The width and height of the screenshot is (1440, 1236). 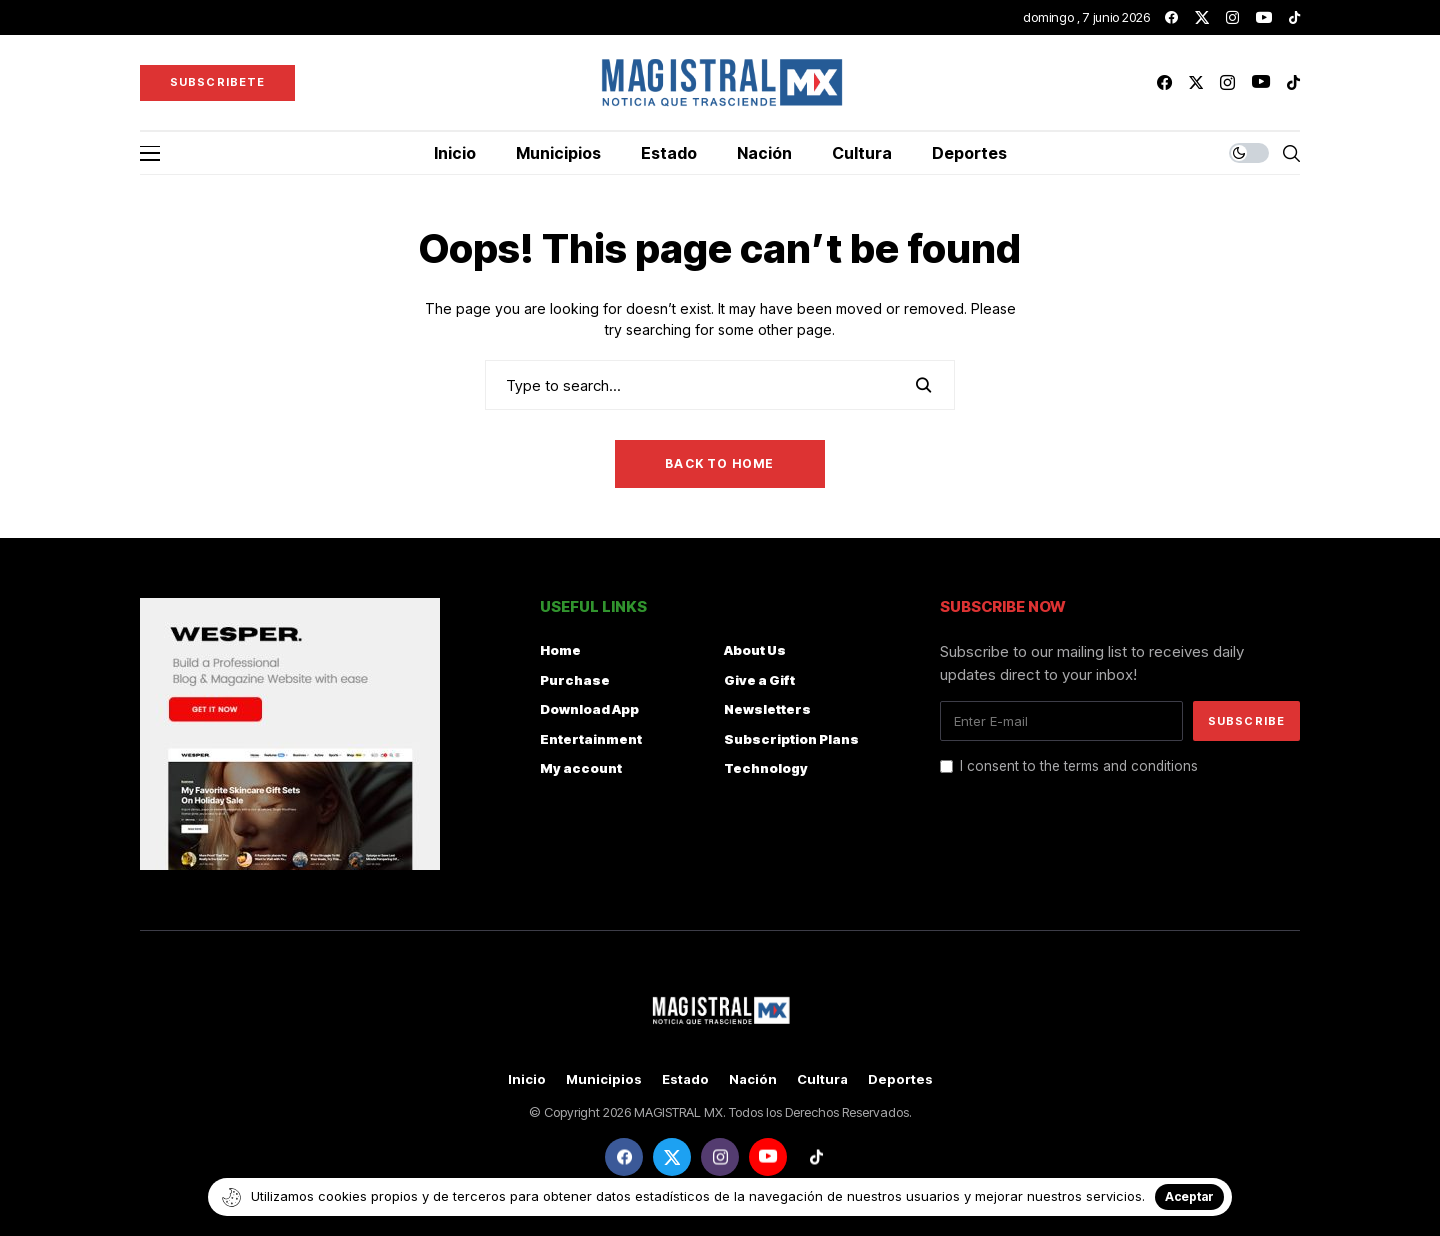 What do you see at coordinates (575, 680) in the screenshot?
I see `Purchase` at bounding box center [575, 680].